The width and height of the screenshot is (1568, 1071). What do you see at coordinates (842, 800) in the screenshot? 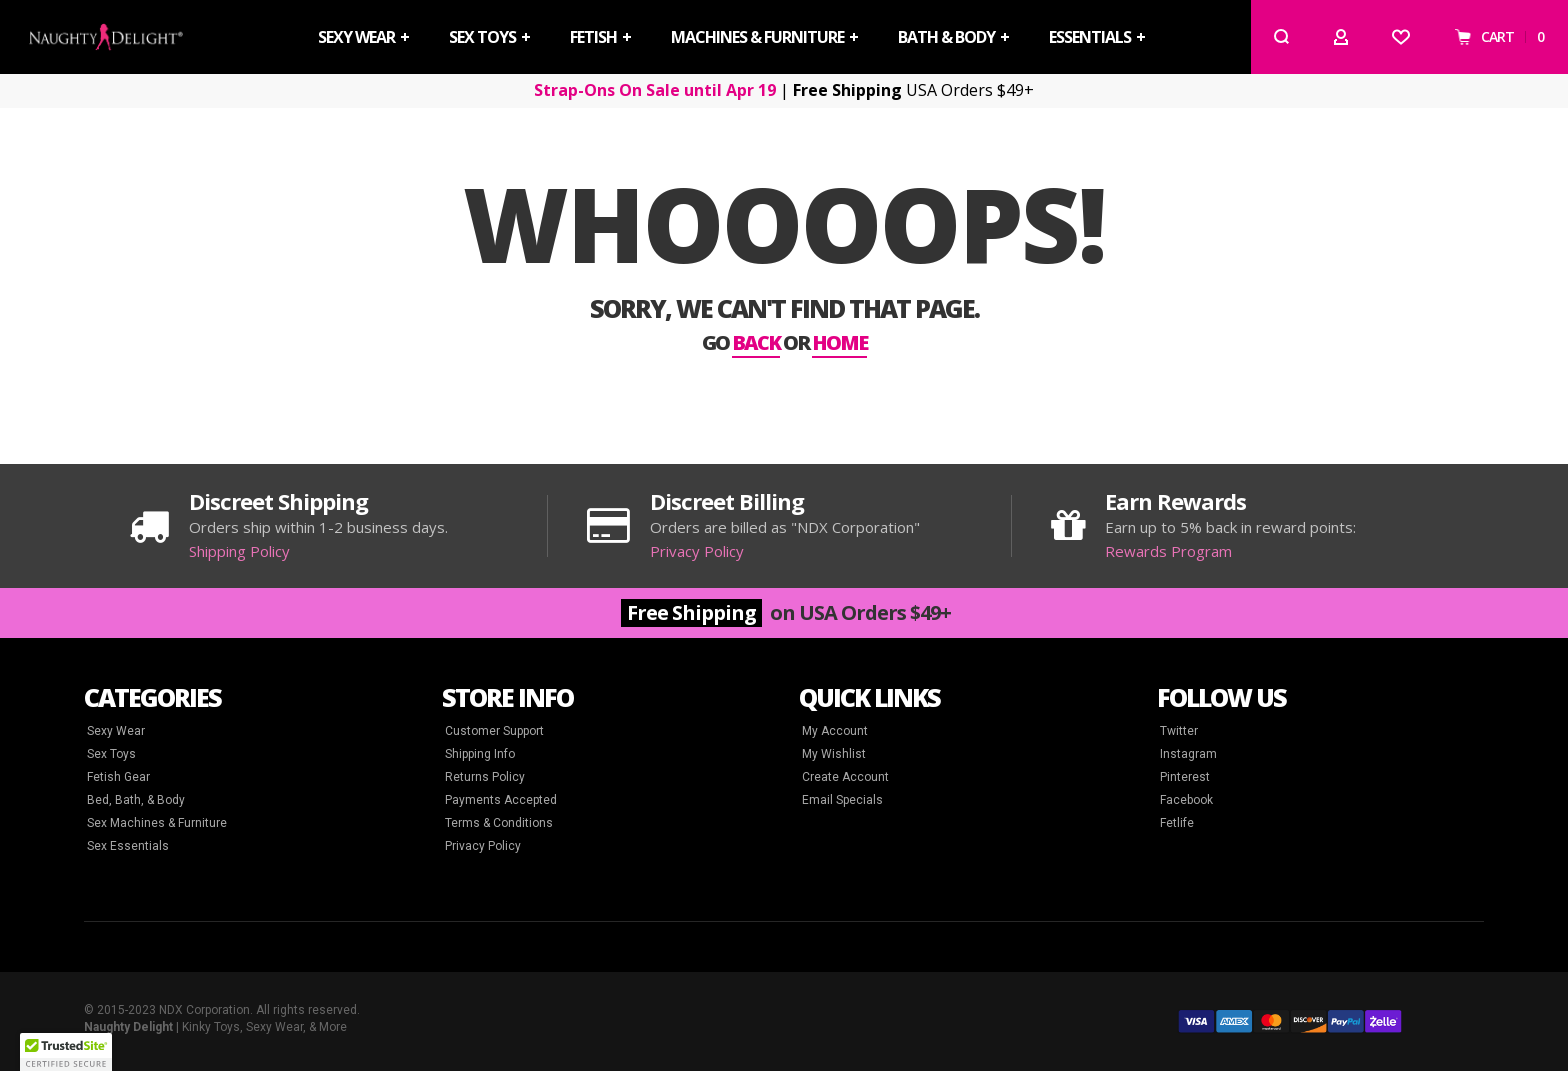
I see `Email Specials` at bounding box center [842, 800].